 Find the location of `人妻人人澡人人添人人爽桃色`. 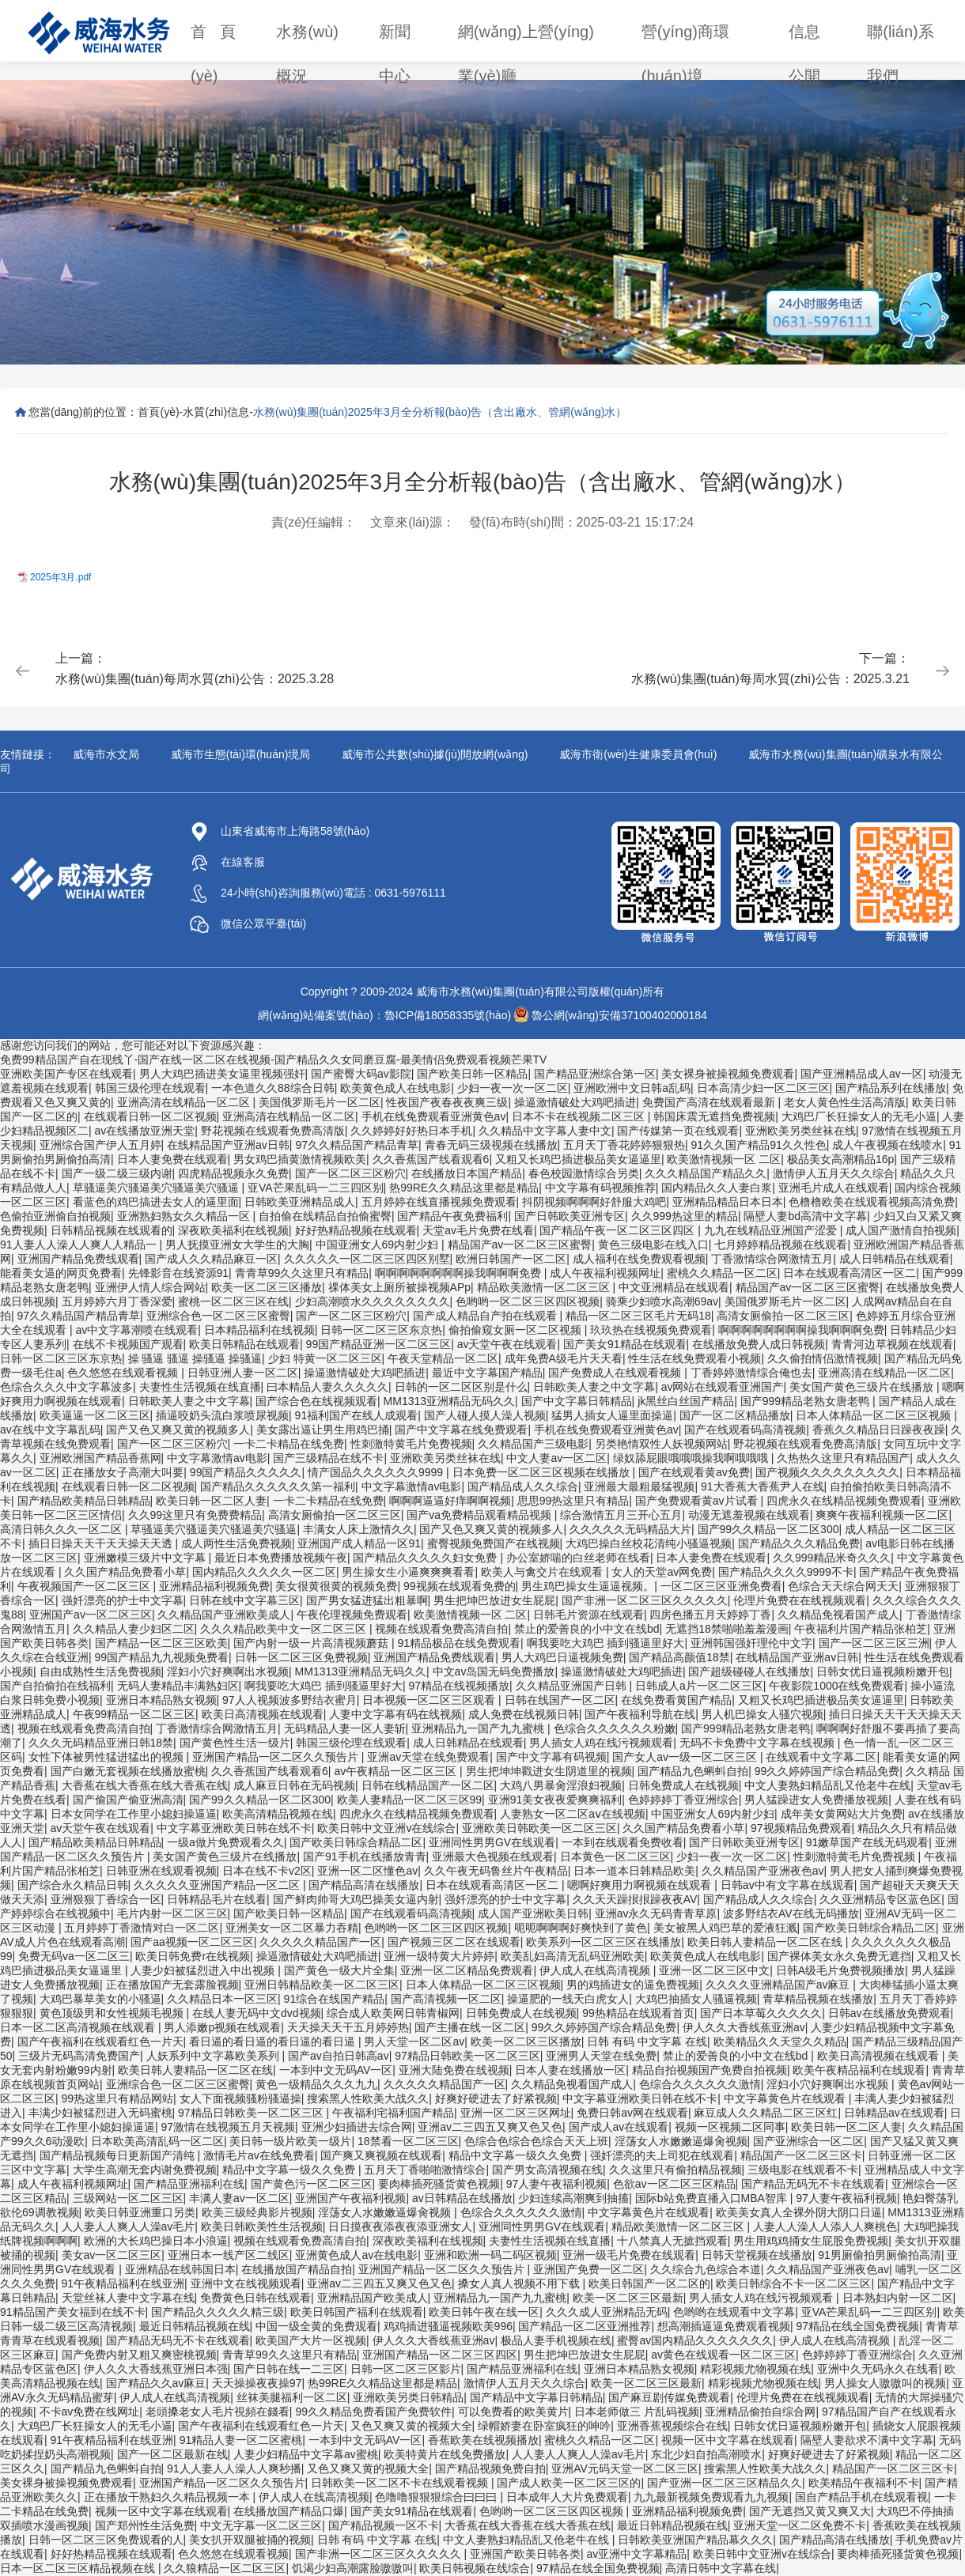

人妻人人澡人人添人人爽桃色 is located at coordinates (825, 2226).